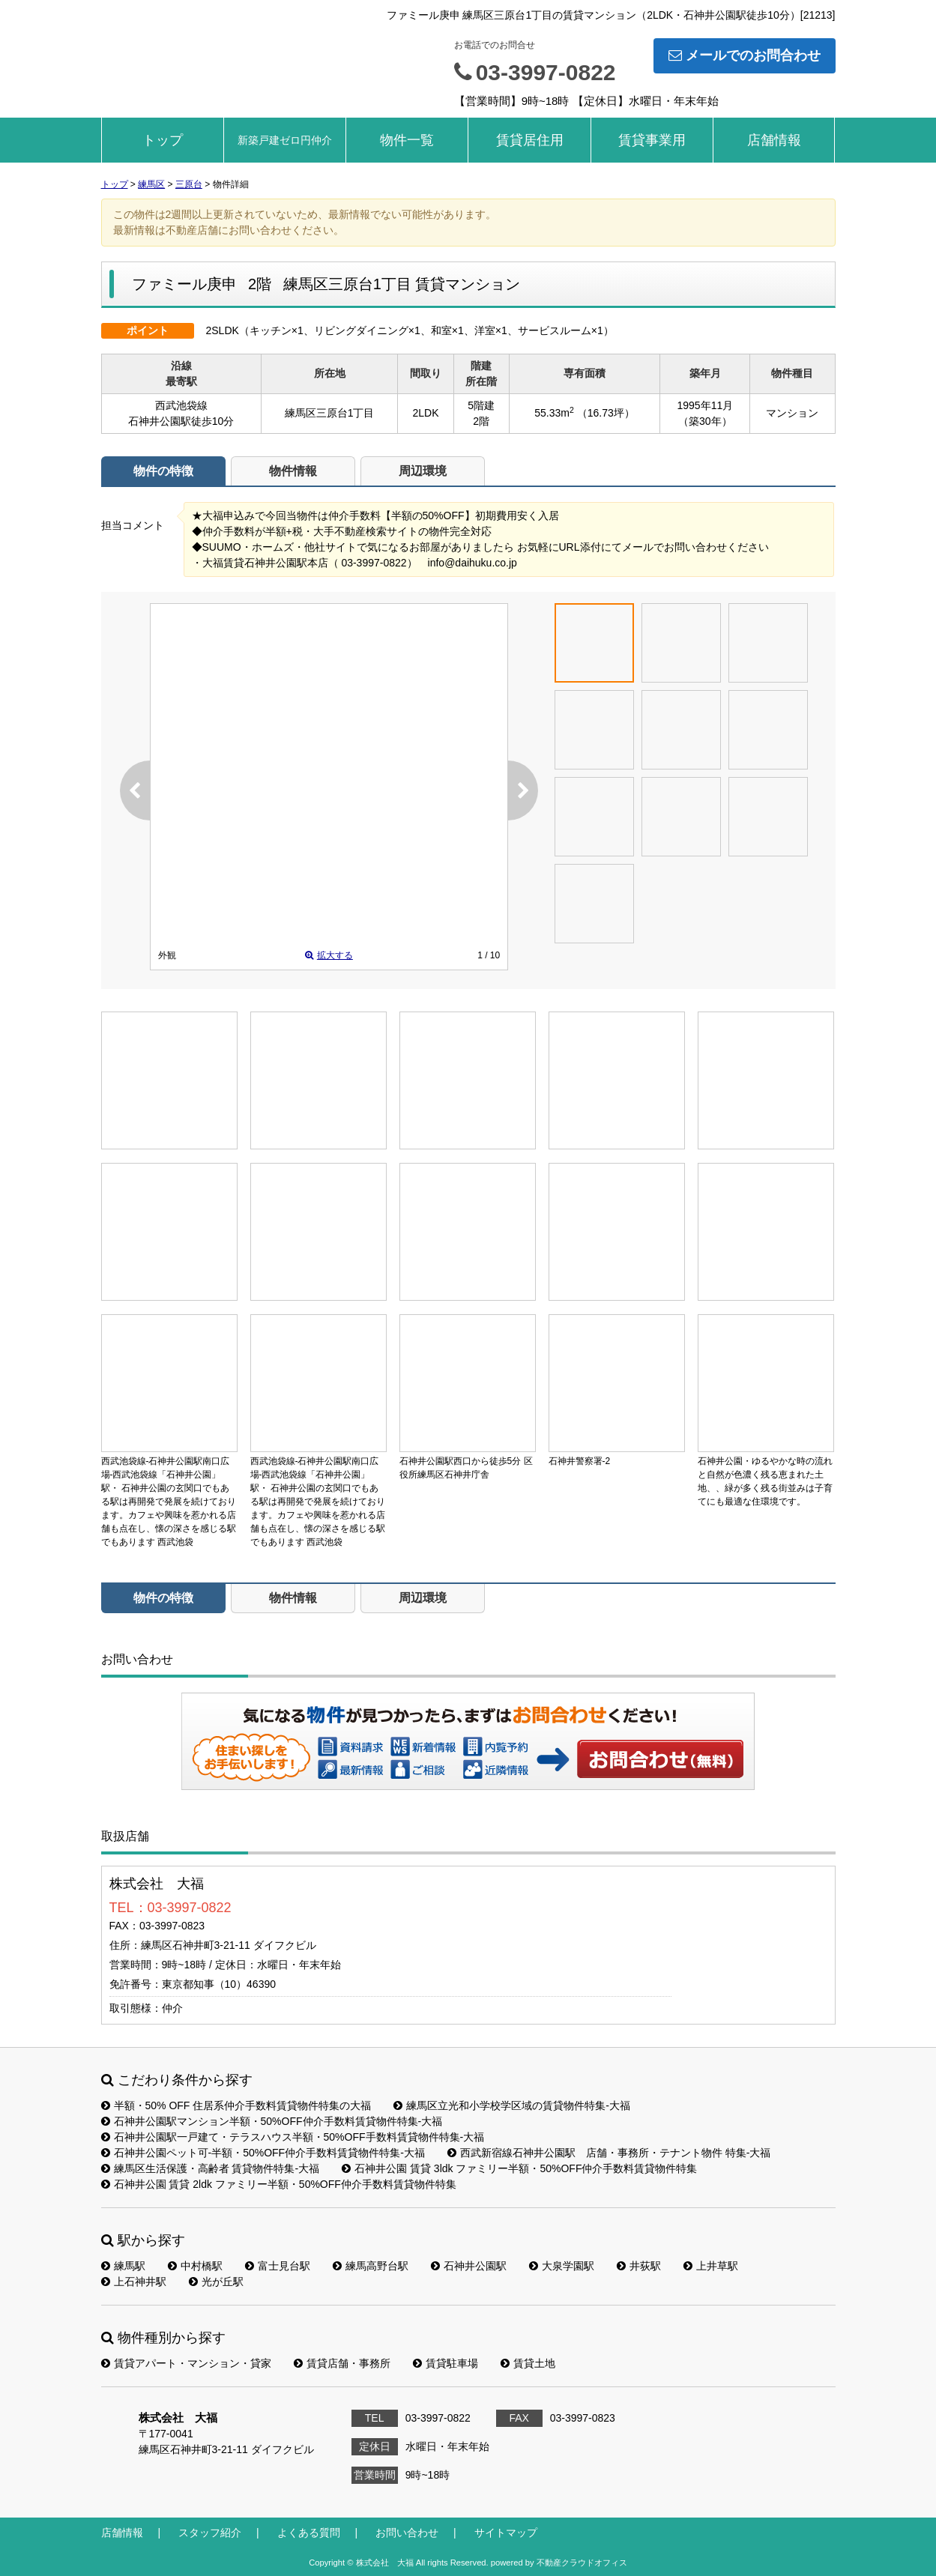  I want to click on メールでのお問合わせ, so click(744, 55).